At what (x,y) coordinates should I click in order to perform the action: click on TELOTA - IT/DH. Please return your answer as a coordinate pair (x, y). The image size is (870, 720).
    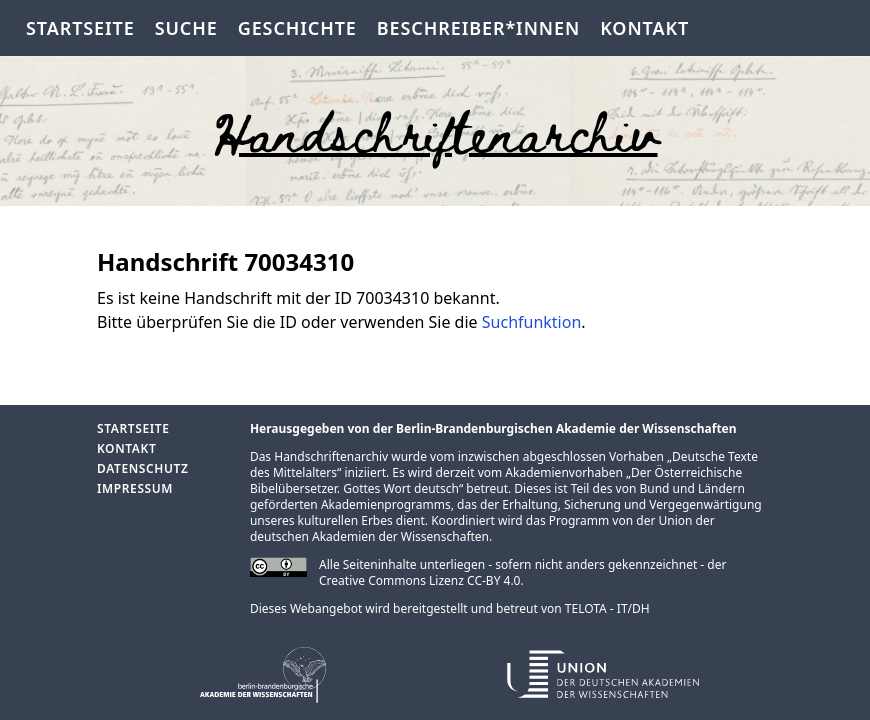
    Looking at the image, I should click on (607, 608).